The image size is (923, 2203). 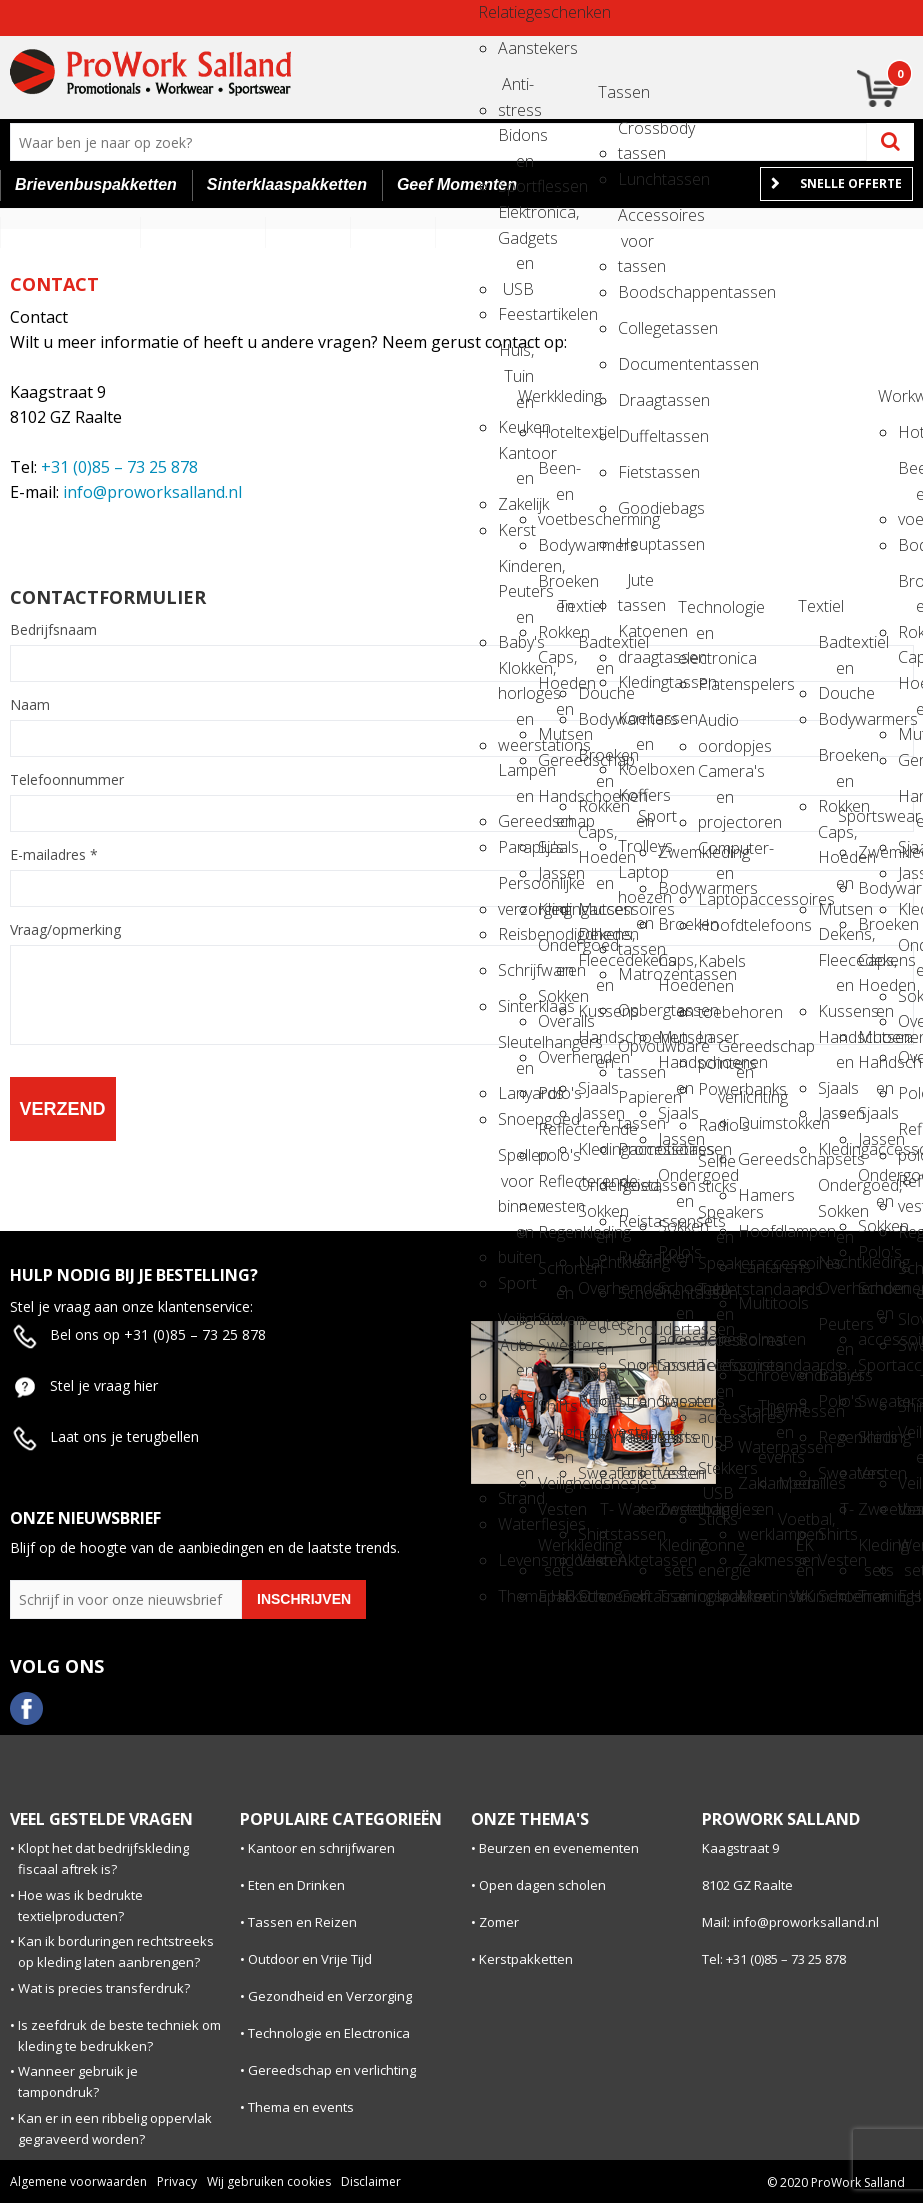 I want to click on Trainingspakken, so click(x=676, y=1596).